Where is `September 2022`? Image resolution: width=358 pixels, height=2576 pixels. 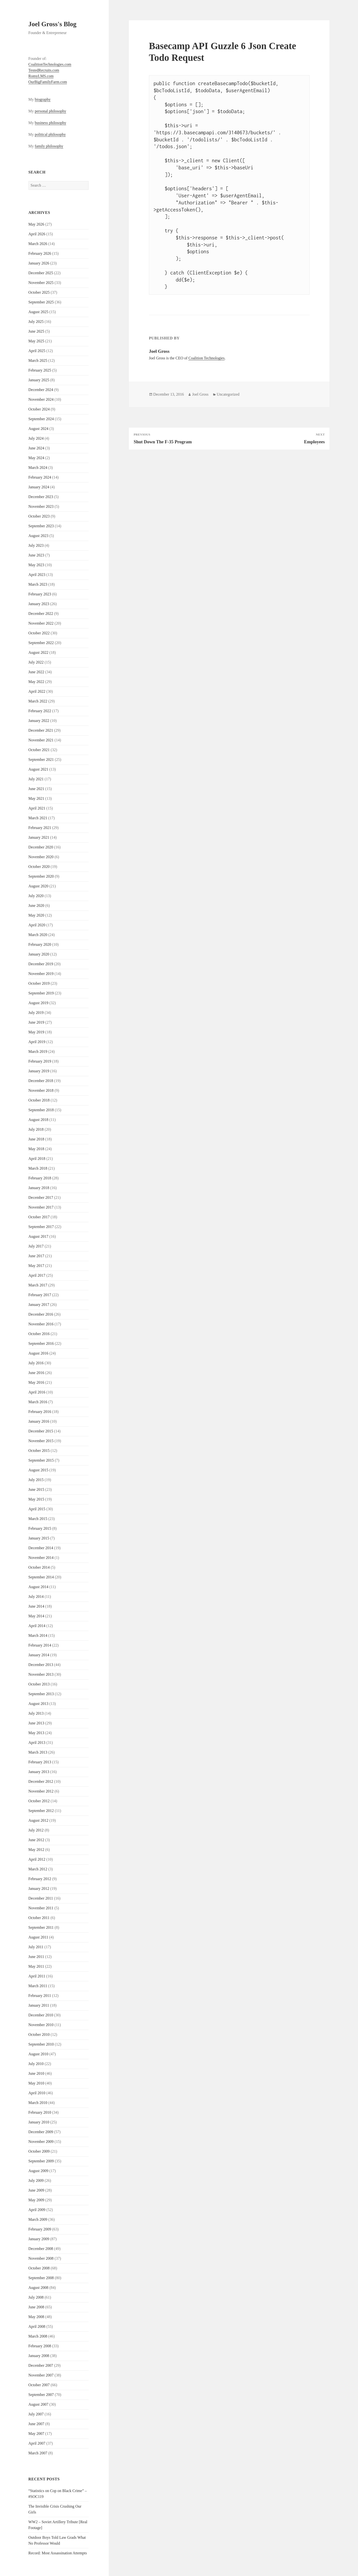 September 2022 is located at coordinates (41, 643).